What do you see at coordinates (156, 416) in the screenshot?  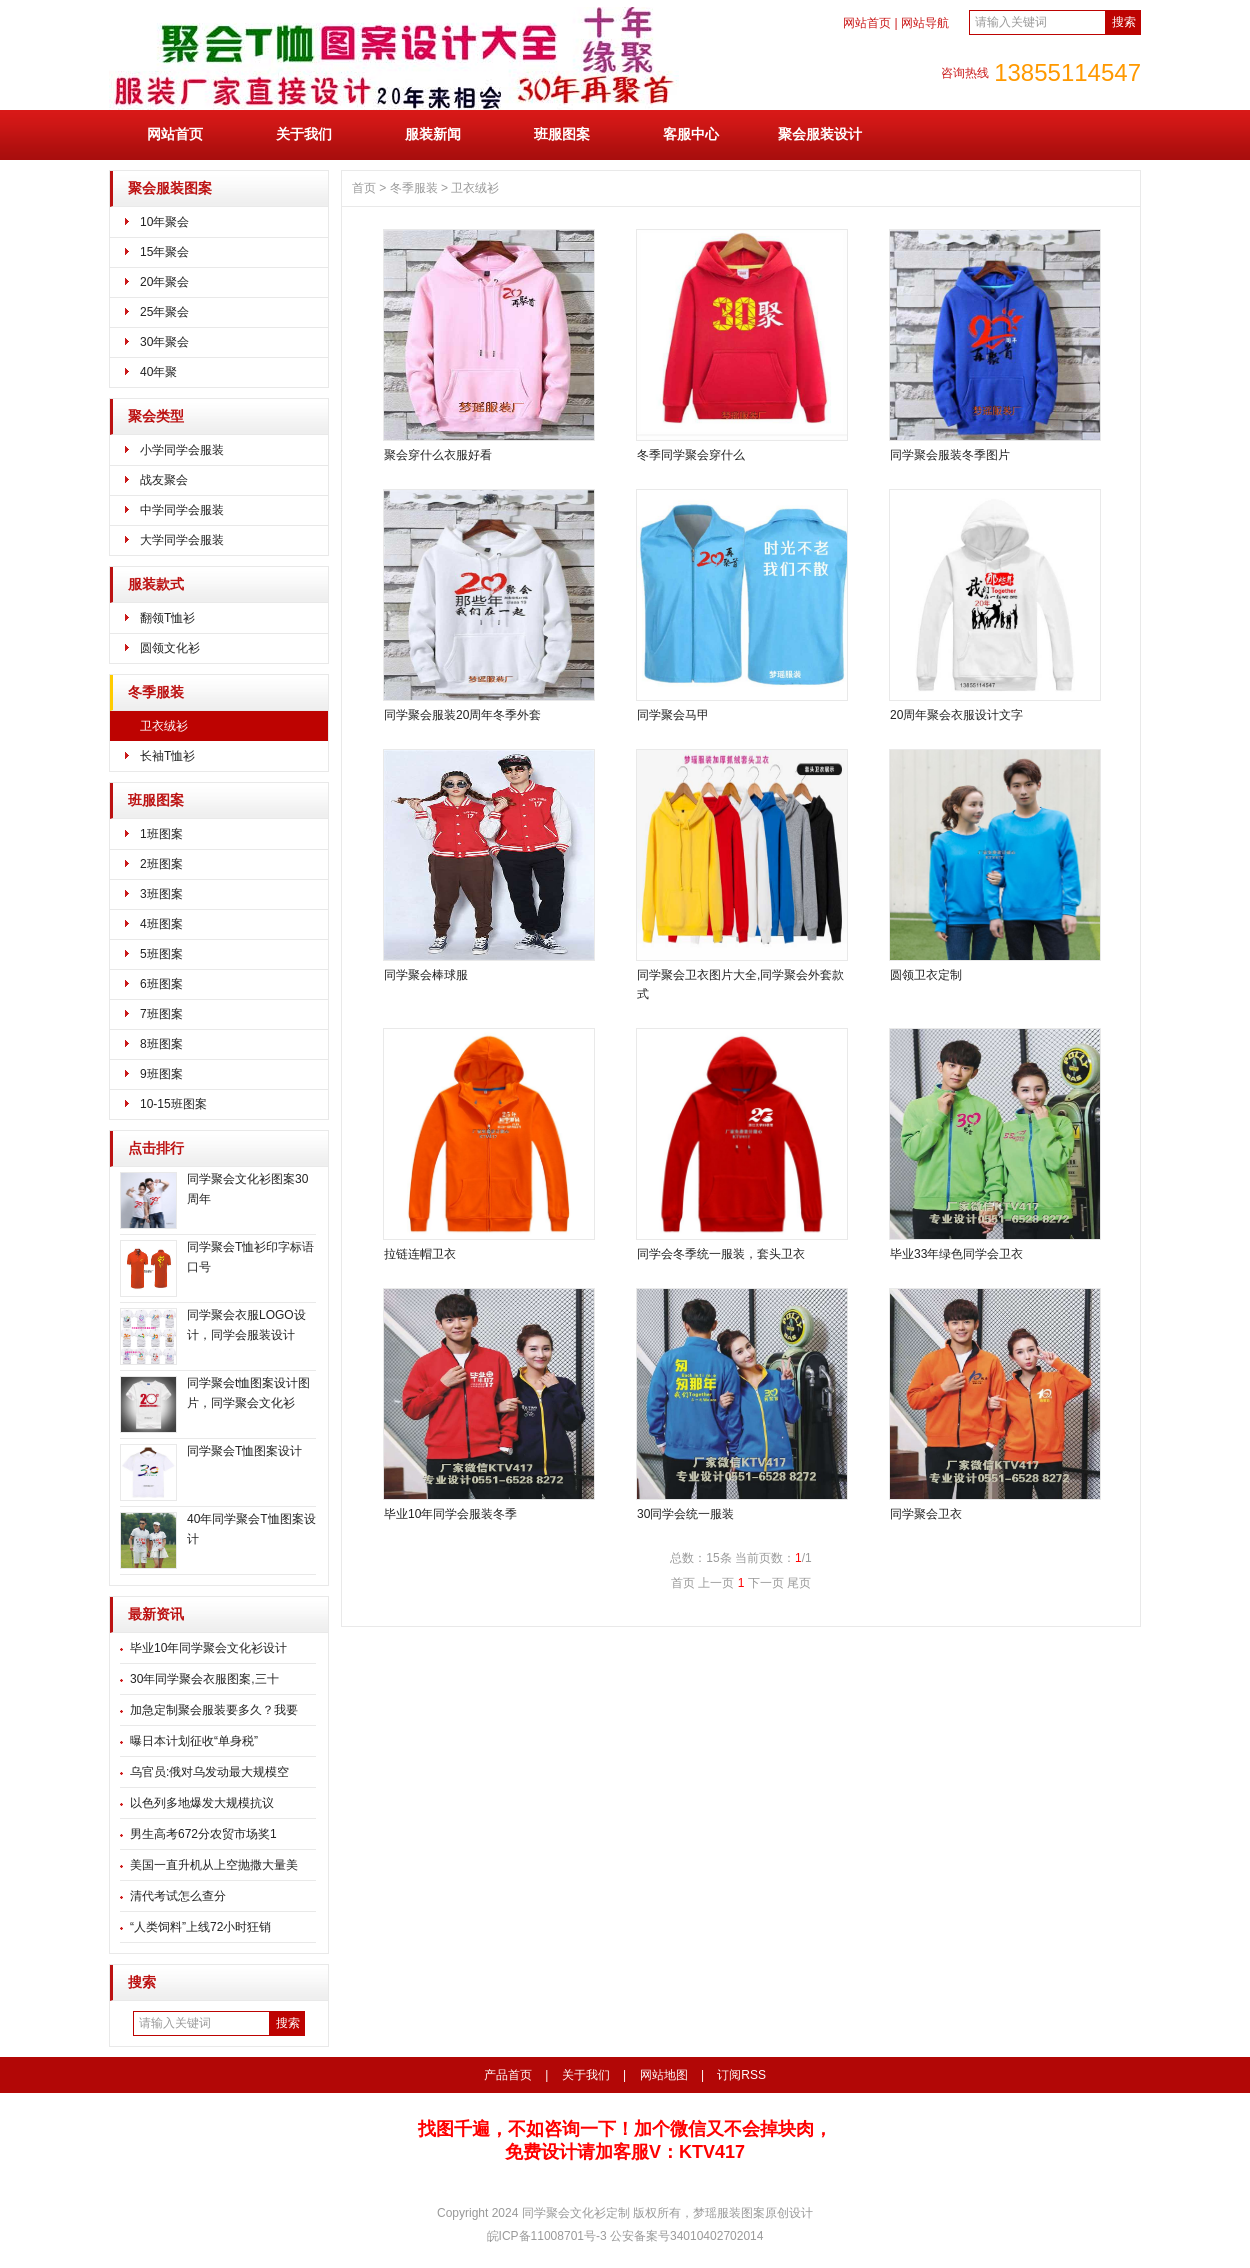 I see `聚会类型` at bounding box center [156, 416].